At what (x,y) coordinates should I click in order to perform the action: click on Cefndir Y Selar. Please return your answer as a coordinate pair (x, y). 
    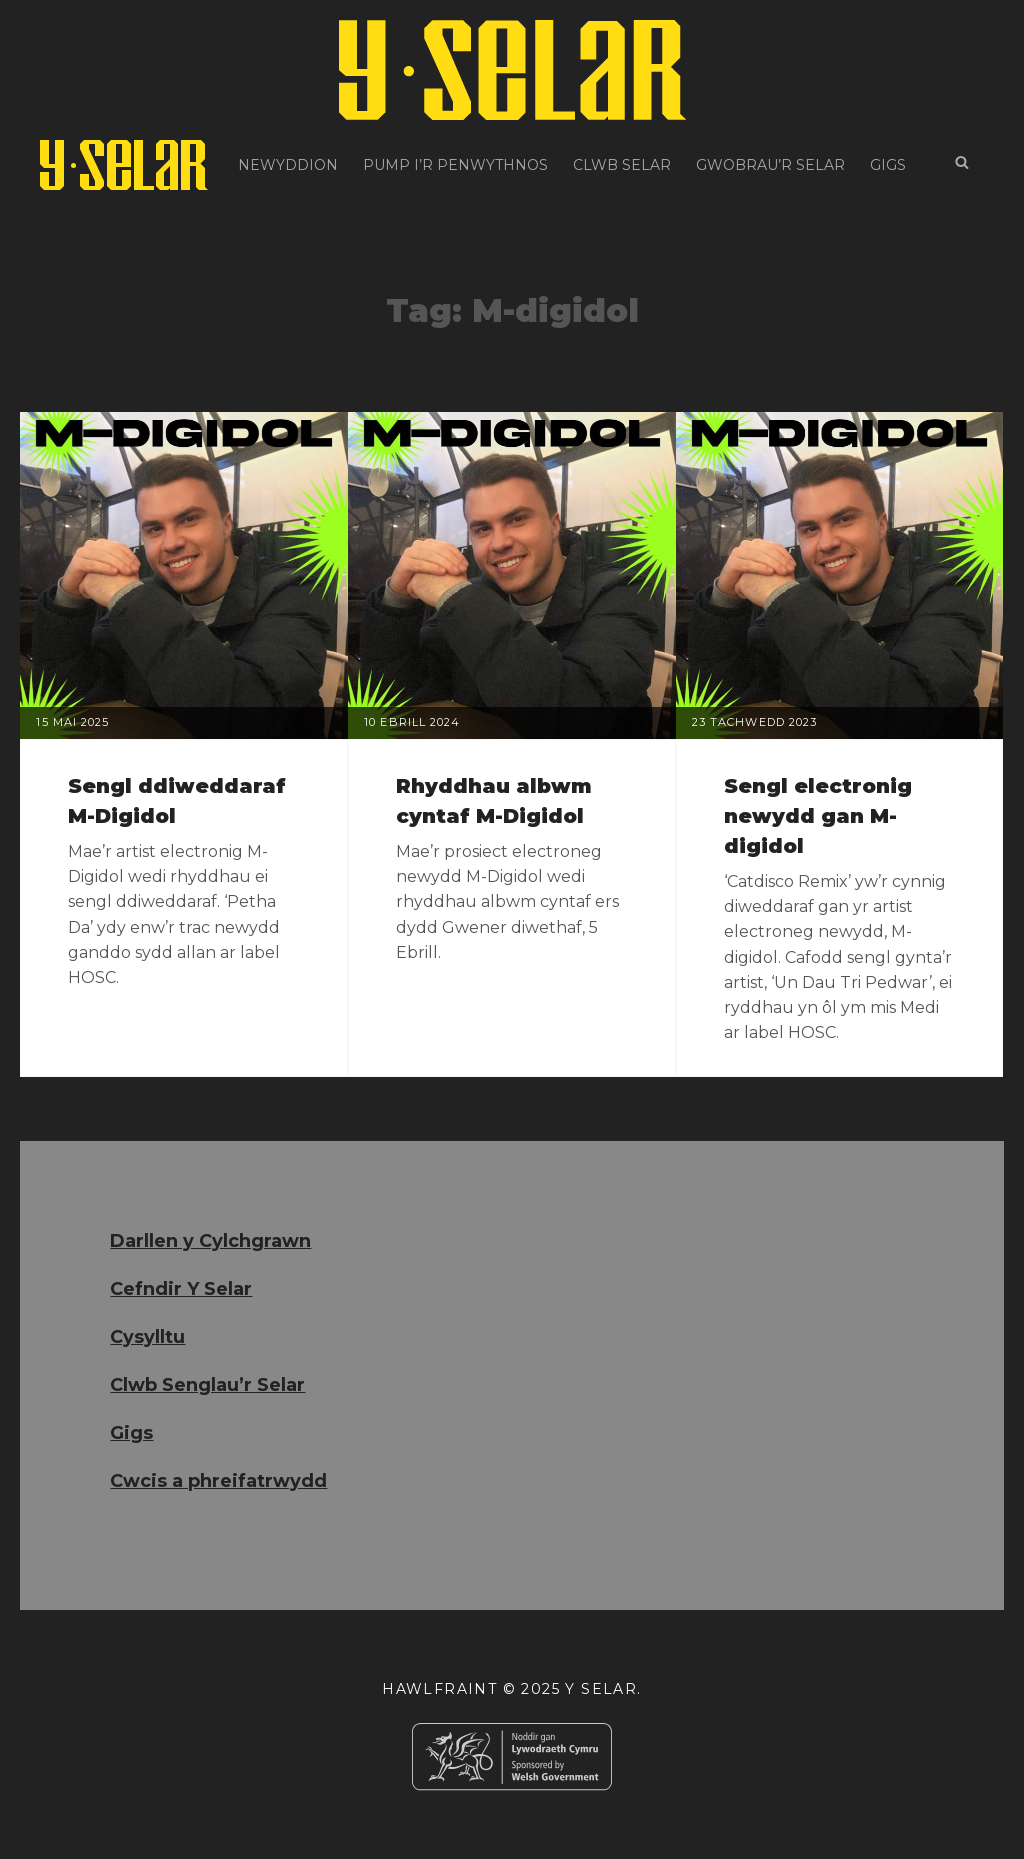
    Looking at the image, I should click on (181, 1289).